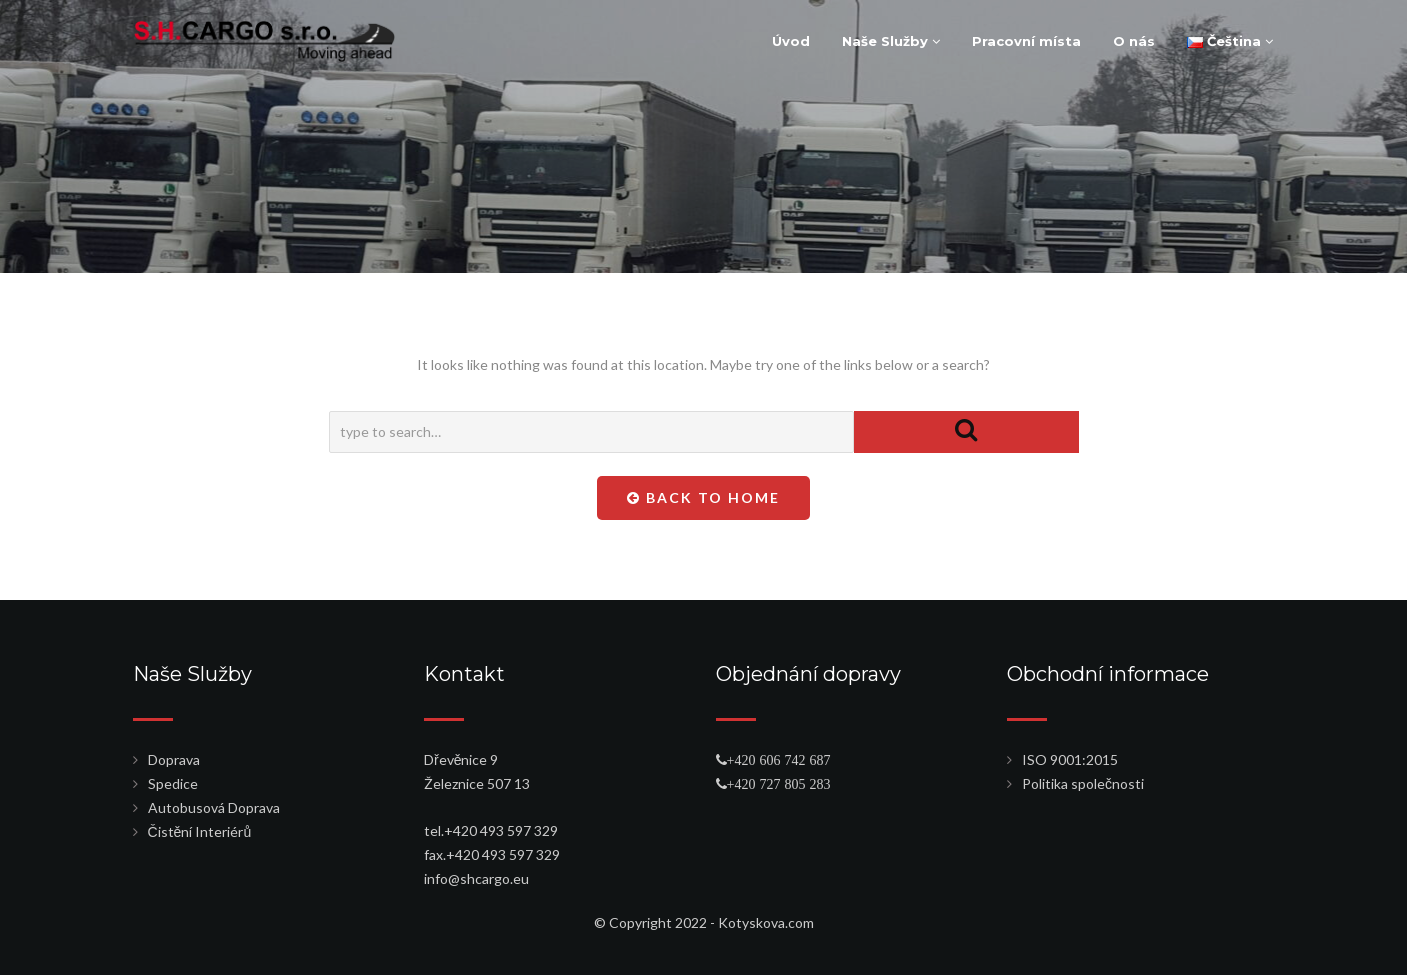  Describe the element at coordinates (703, 497) in the screenshot. I see `Back To Home` at that location.